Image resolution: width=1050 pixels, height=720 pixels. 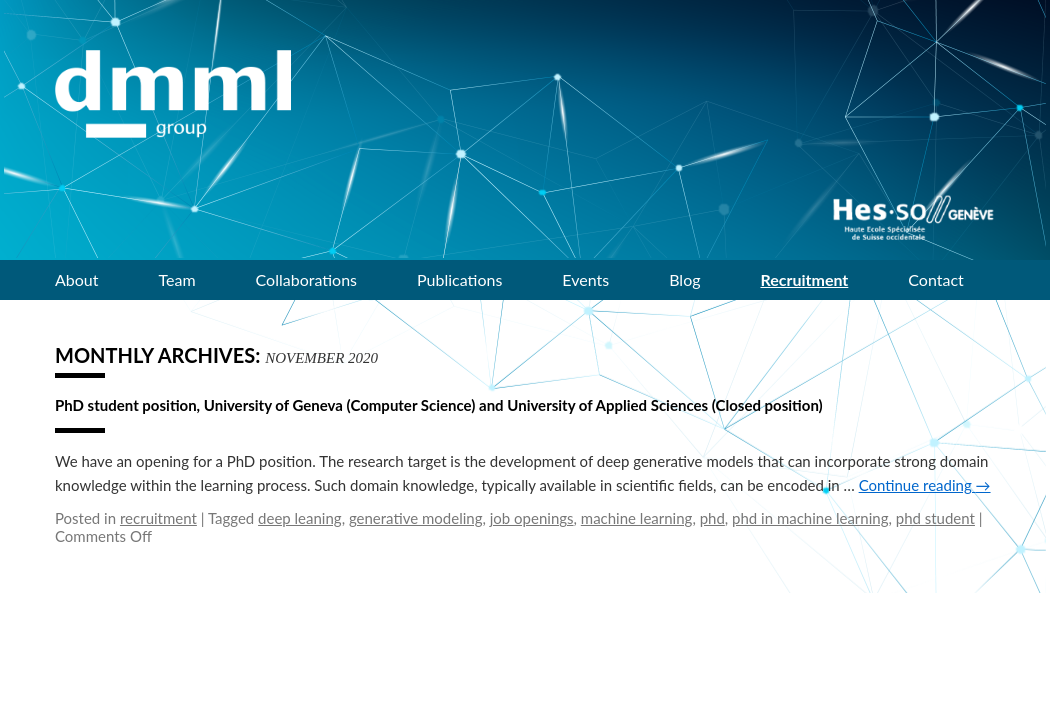 I want to click on machine learning, so click(x=637, y=518).